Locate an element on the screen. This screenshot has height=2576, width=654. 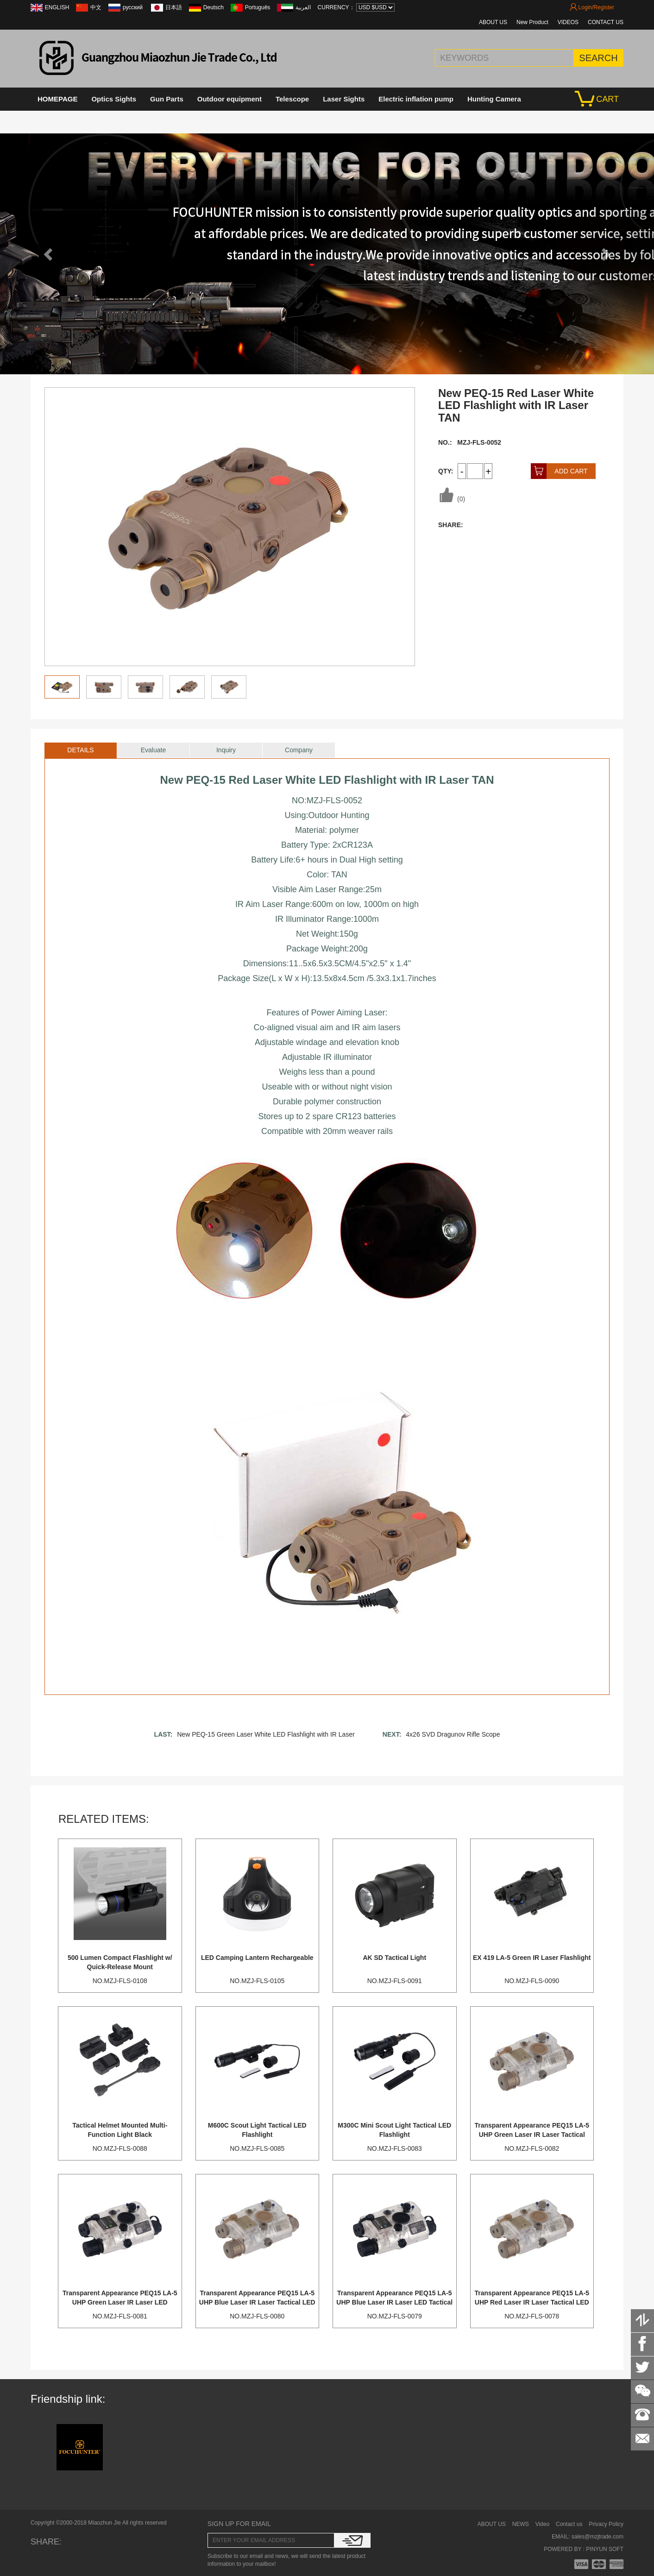
Transparent Appearance PEQ15 LA-5 UHP Green Laser IR Laser LED Tactical Flashlight is located at coordinates (120, 2302).